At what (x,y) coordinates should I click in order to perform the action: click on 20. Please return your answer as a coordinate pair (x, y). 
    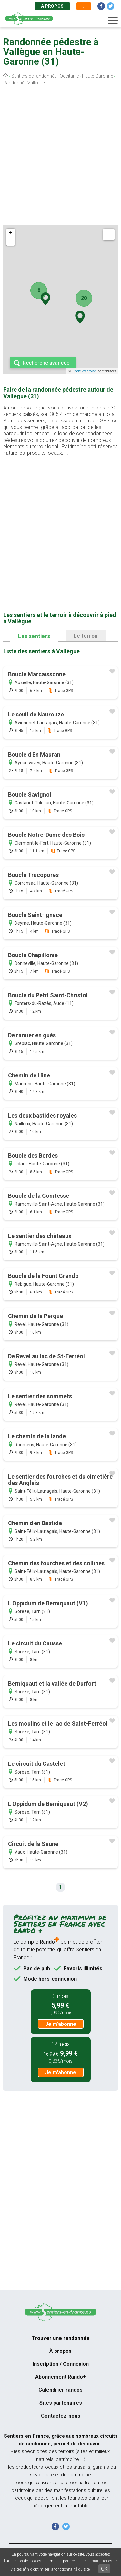
    Looking at the image, I should click on (84, 298).